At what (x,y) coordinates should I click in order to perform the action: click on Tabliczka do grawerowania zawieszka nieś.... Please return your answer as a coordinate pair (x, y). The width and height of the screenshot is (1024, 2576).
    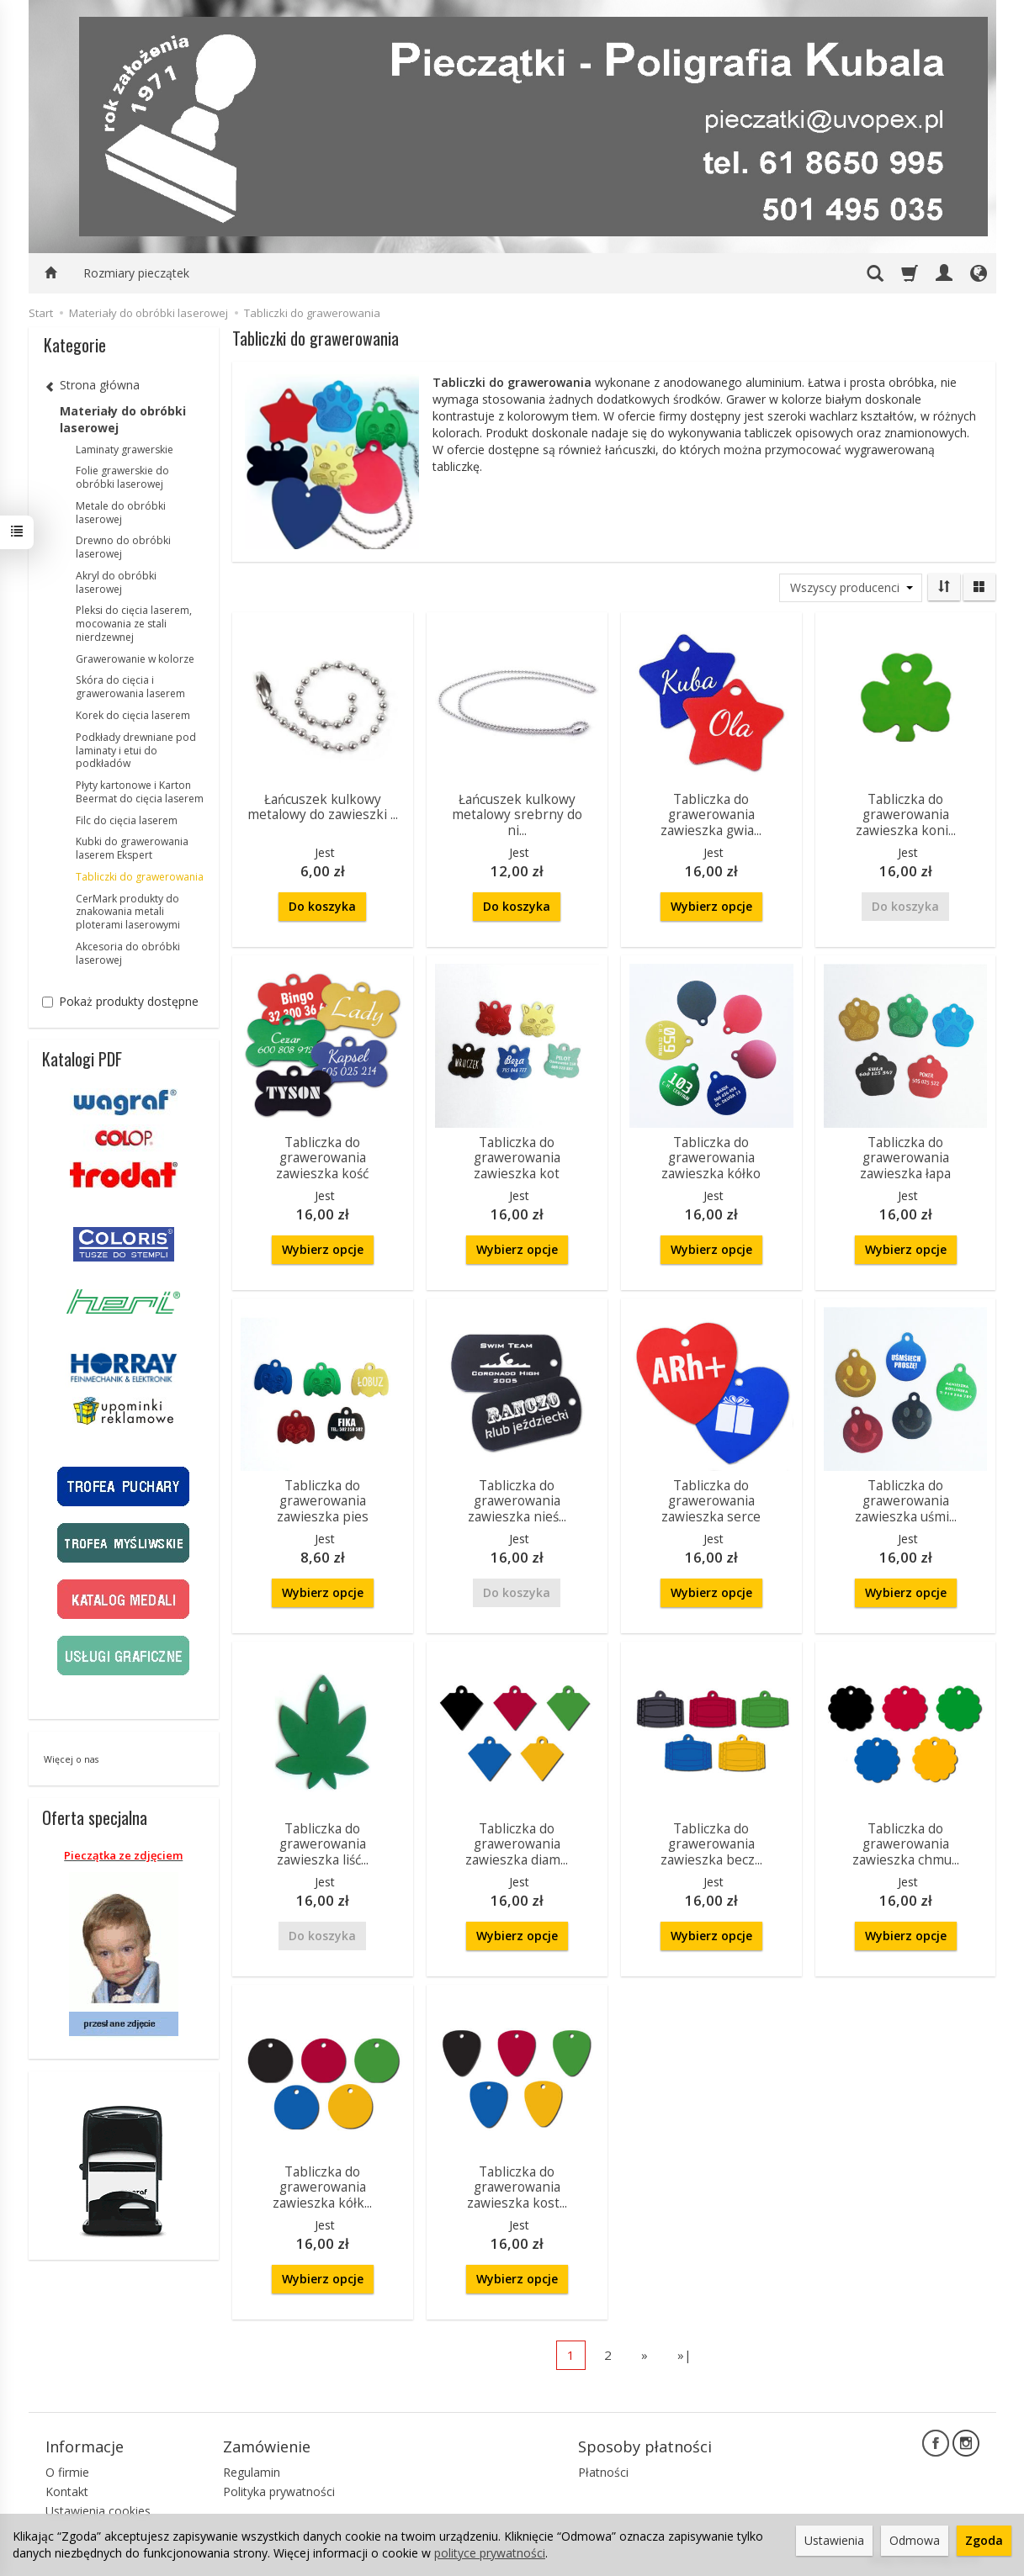
    Looking at the image, I should click on (517, 1501).